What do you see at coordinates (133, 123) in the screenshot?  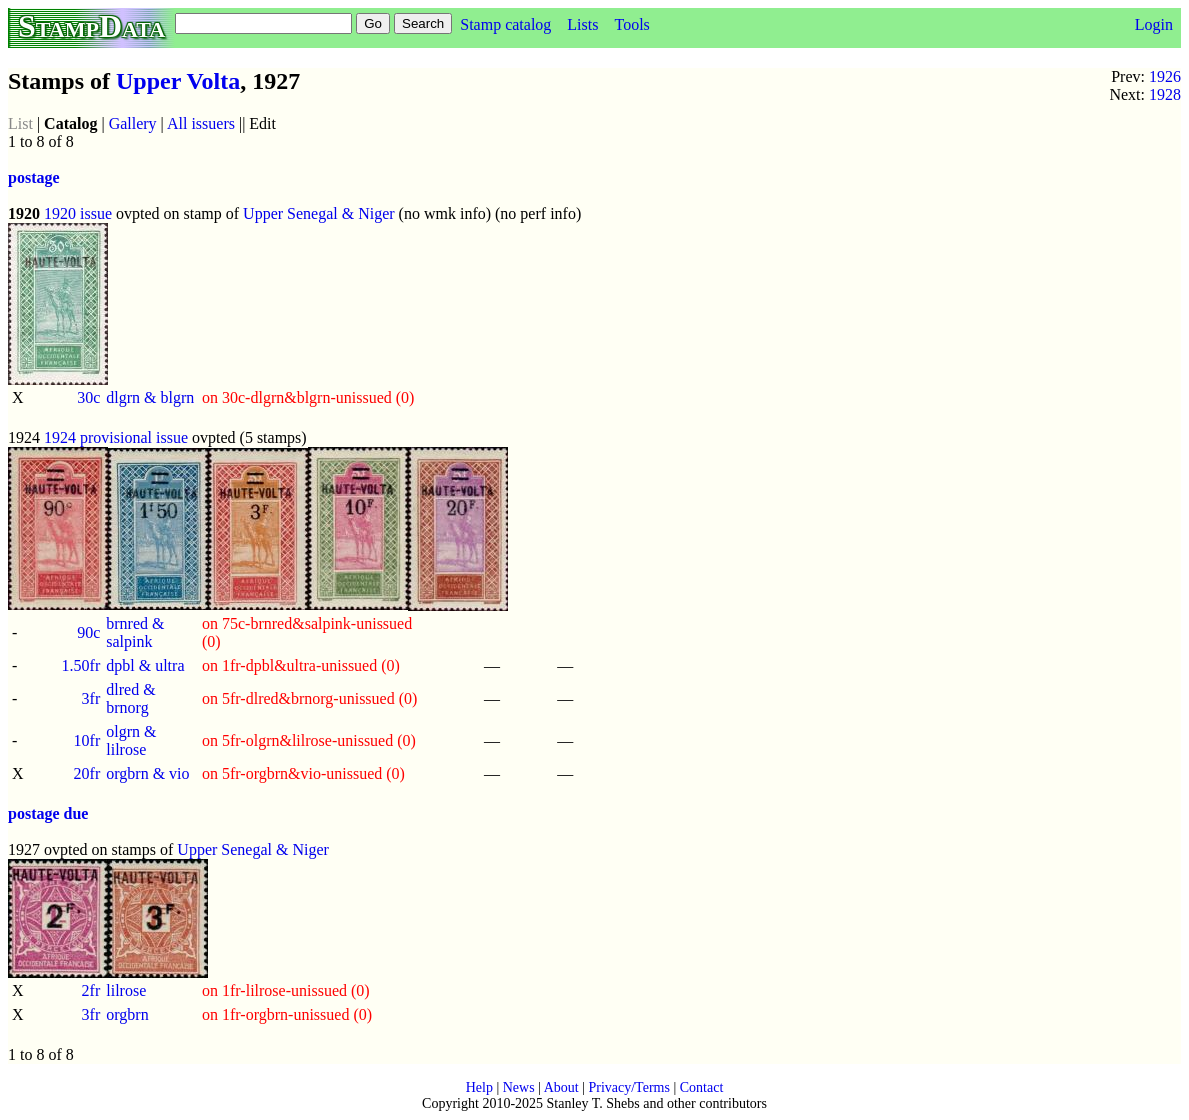 I see `Gallery` at bounding box center [133, 123].